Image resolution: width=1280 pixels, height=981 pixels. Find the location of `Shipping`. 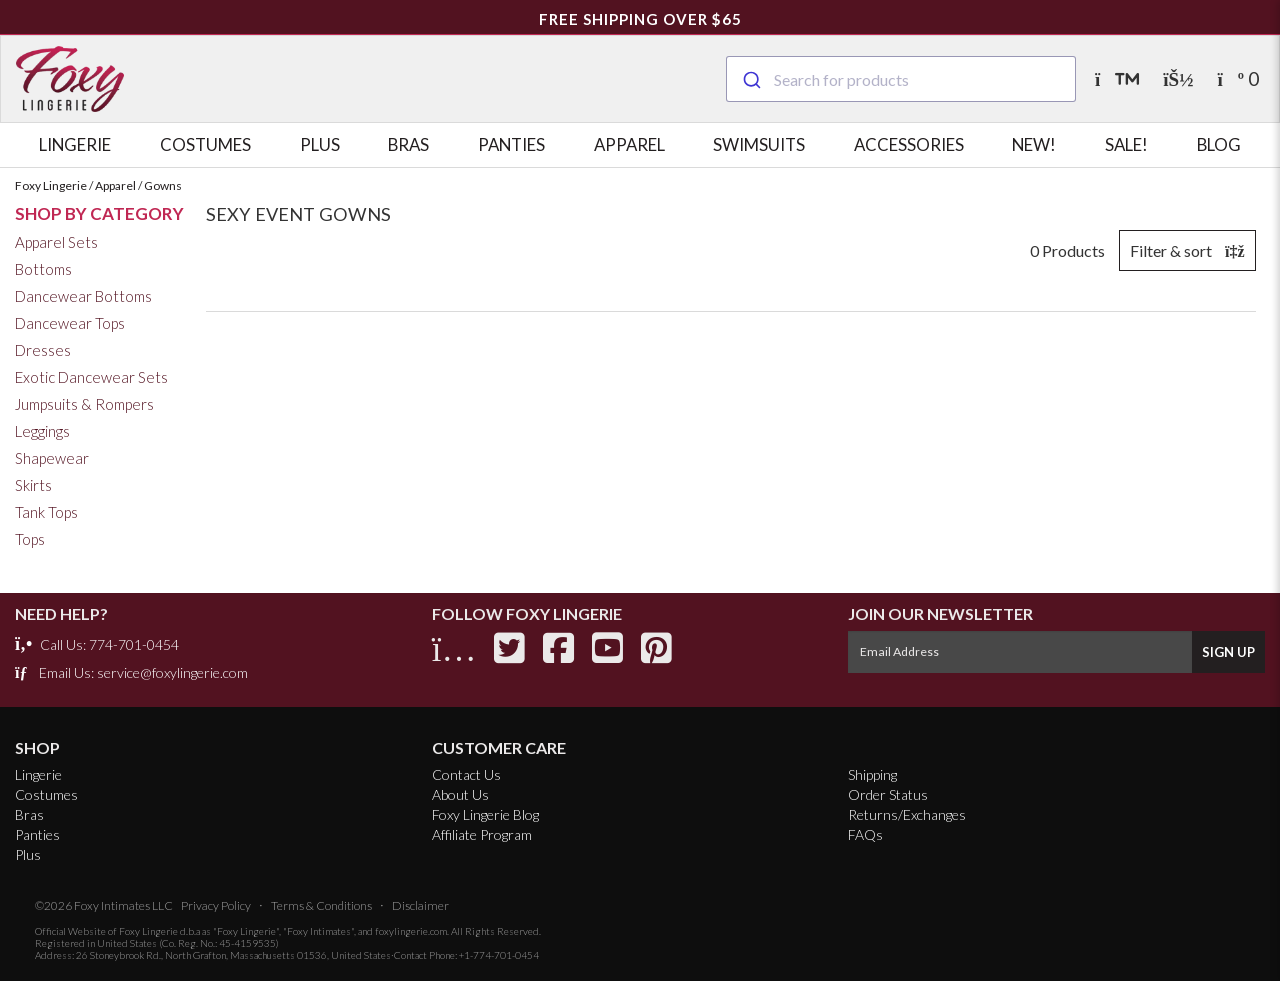

Shipping is located at coordinates (872, 774).